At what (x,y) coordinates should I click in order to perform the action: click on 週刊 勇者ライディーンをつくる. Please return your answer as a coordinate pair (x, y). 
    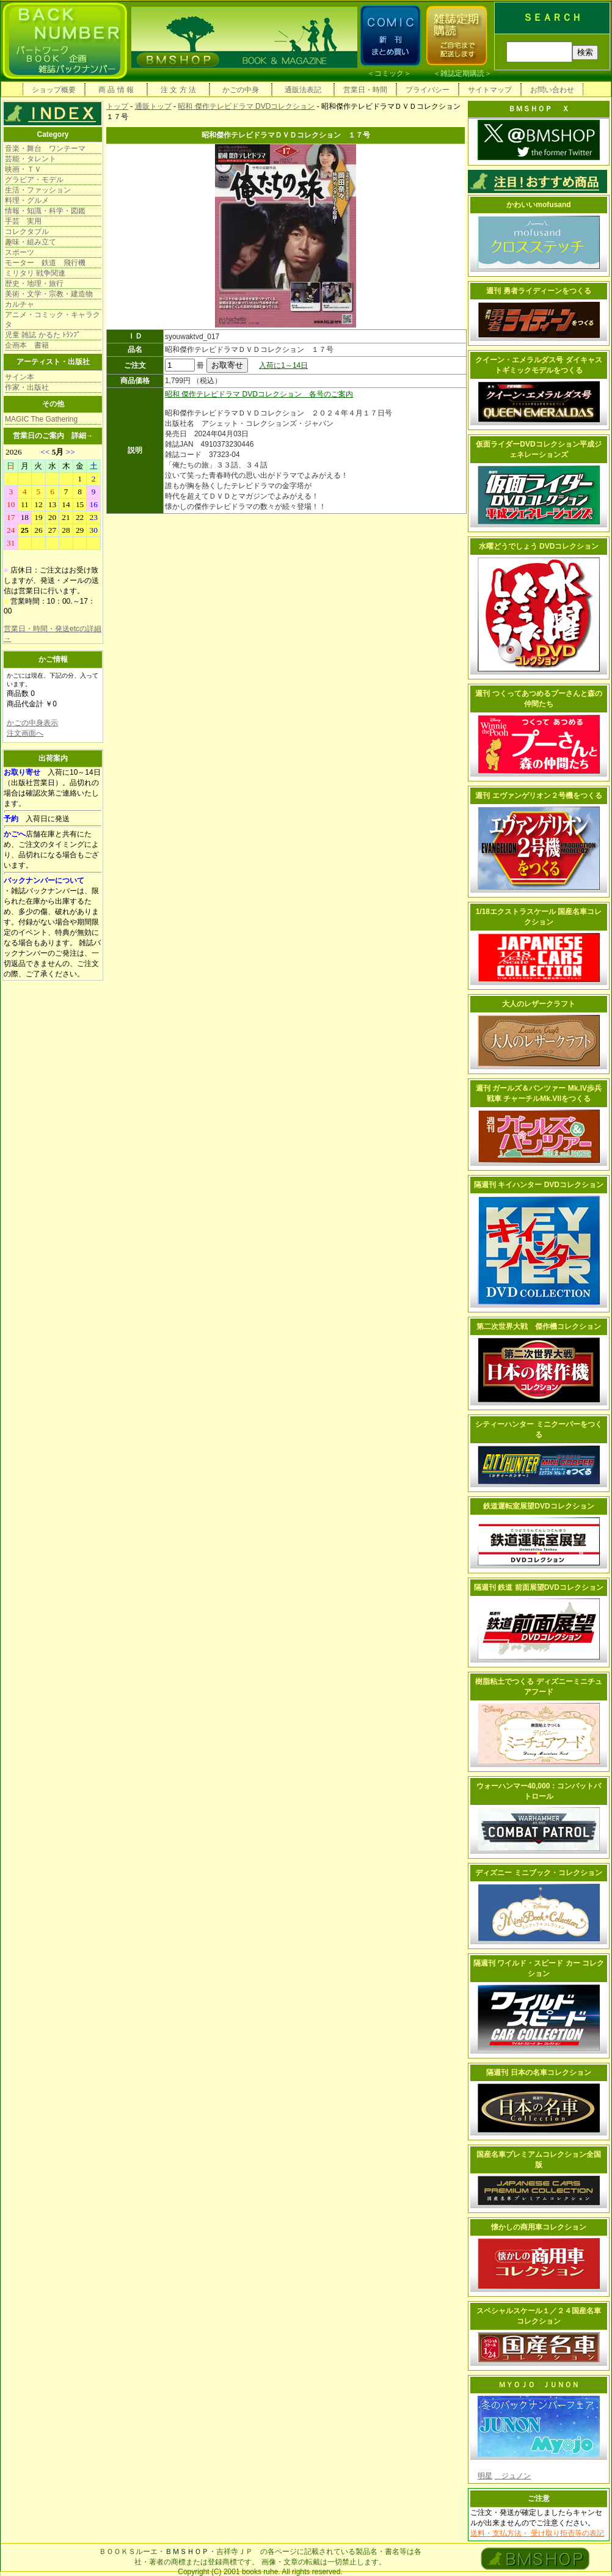
    Looking at the image, I should click on (538, 291).